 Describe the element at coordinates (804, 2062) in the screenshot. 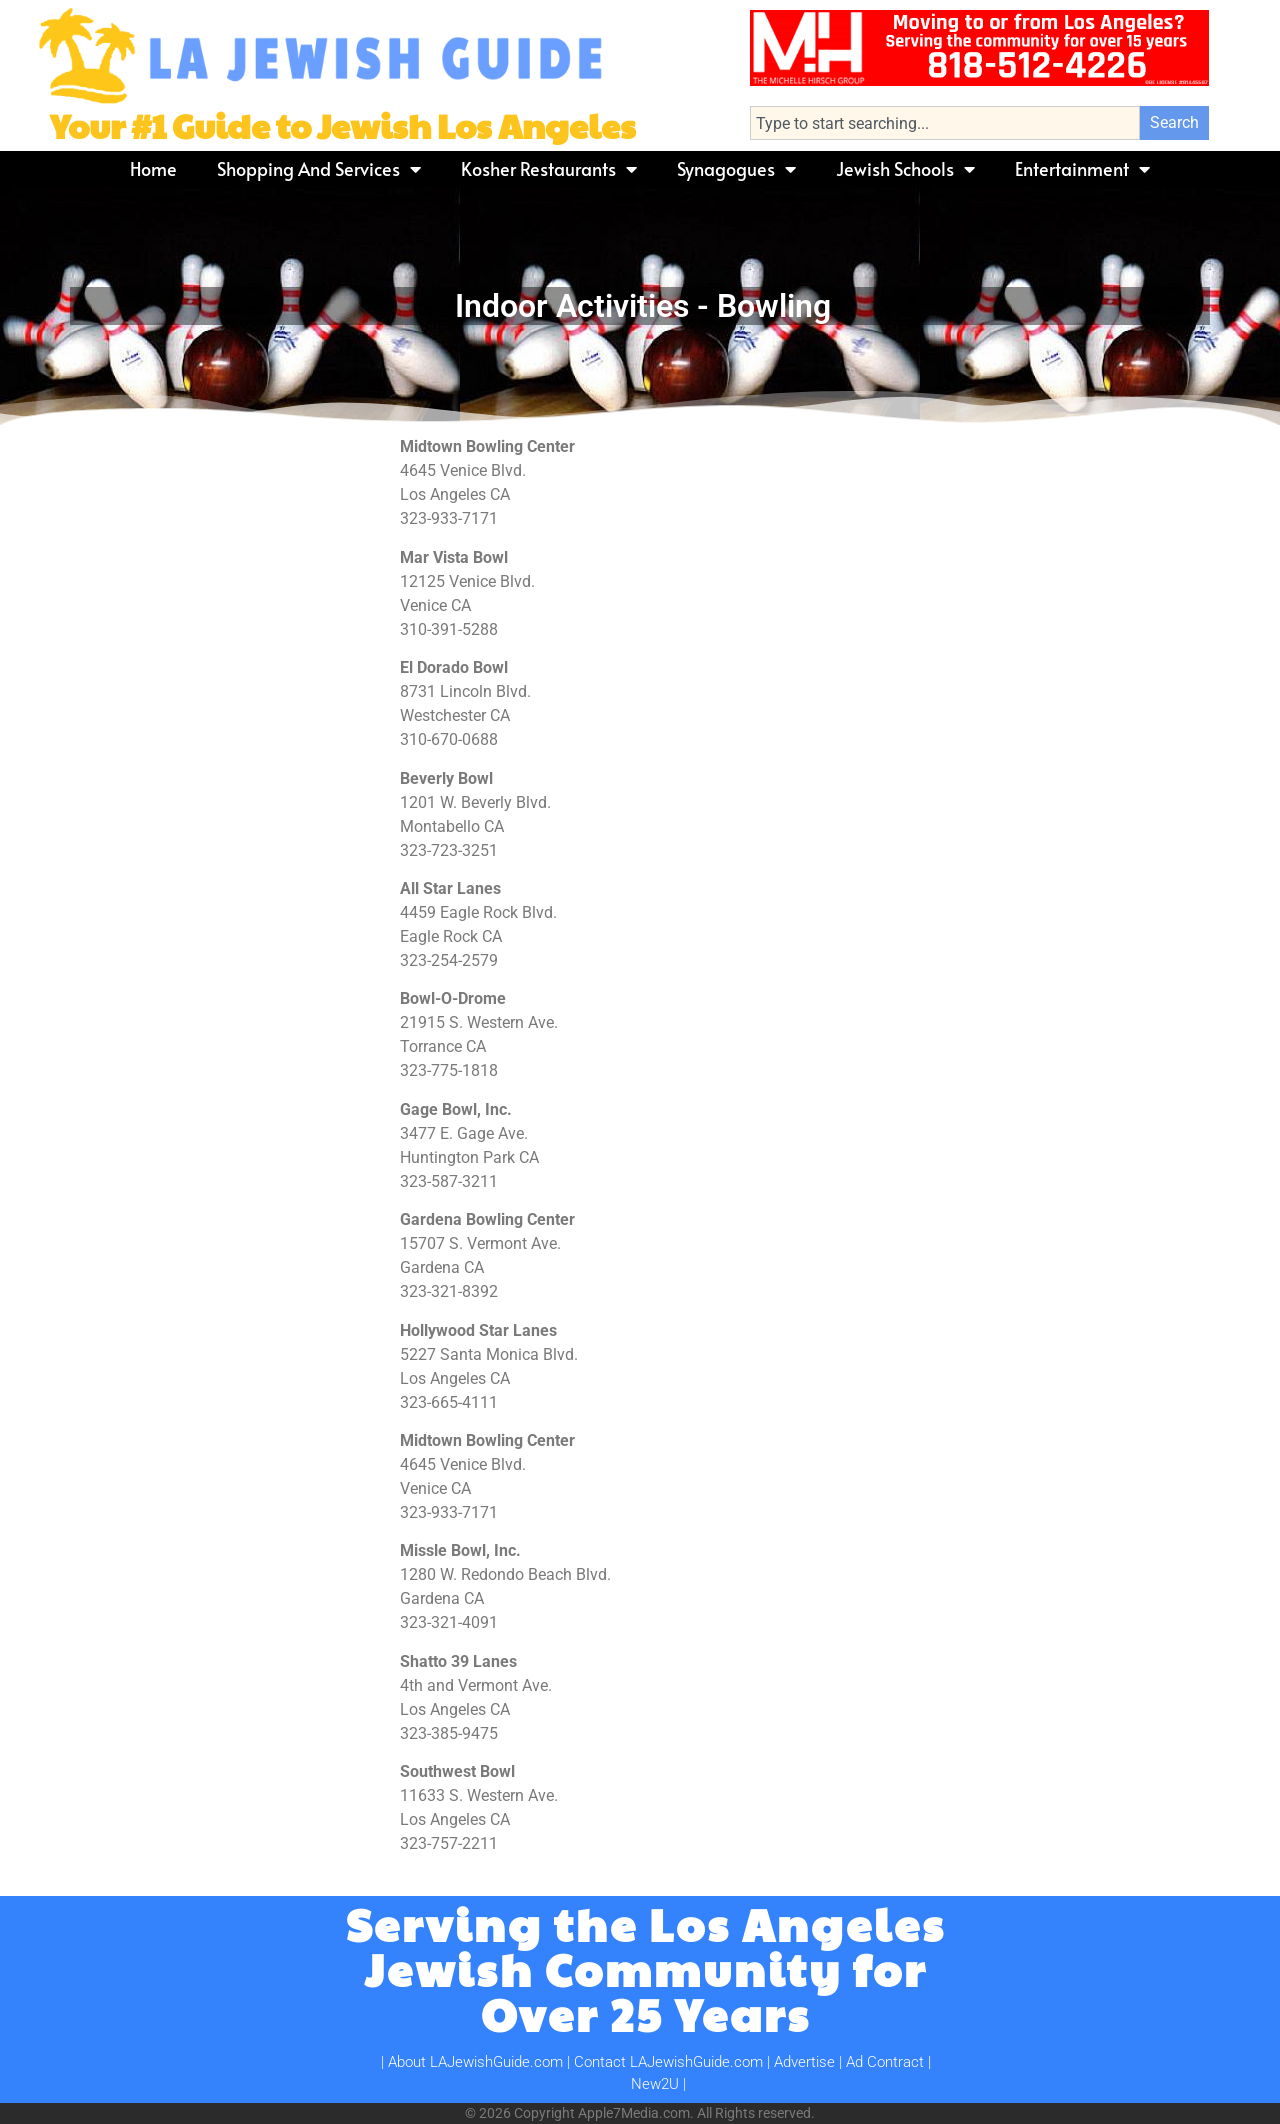

I see `Advertise` at that location.